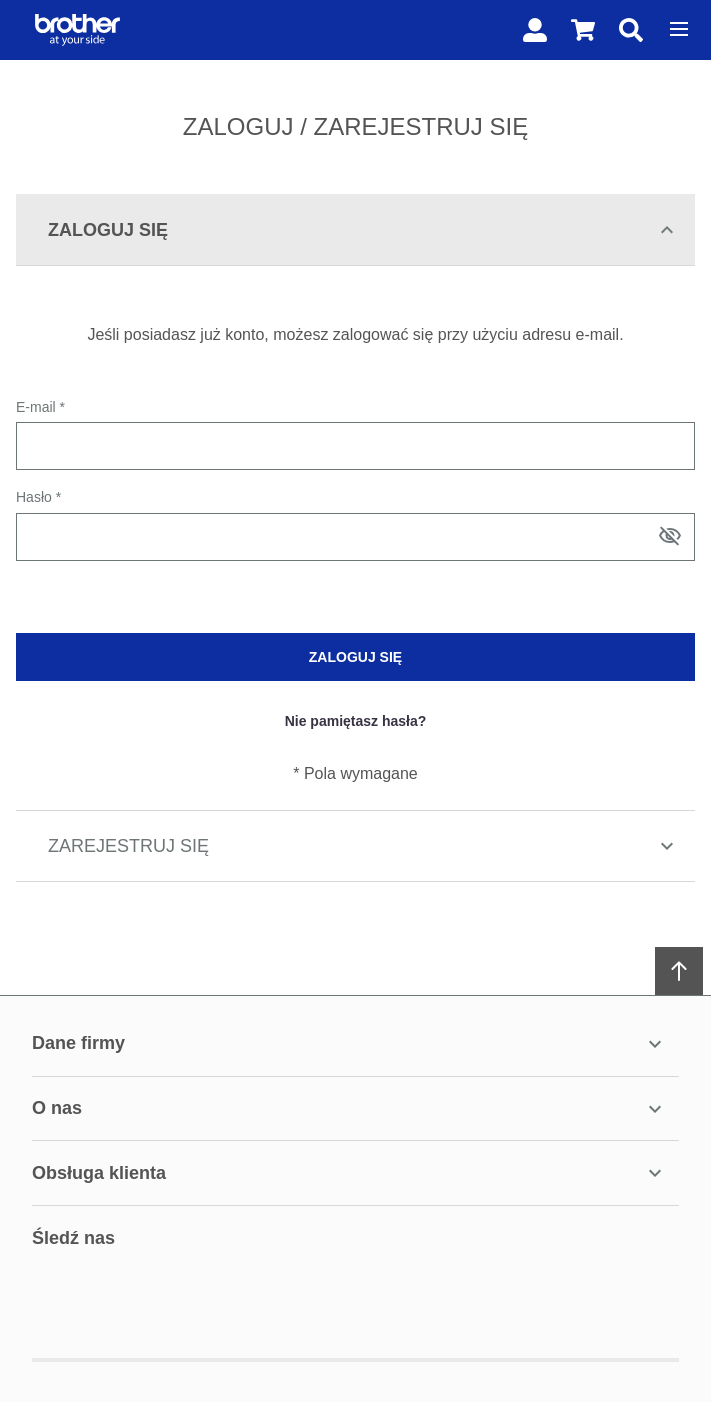 The width and height of the screenshot is (711, 1402). Describe the element at coordinates (363, 846) in the screenshot. I see `Zarejestruj się` at that location.